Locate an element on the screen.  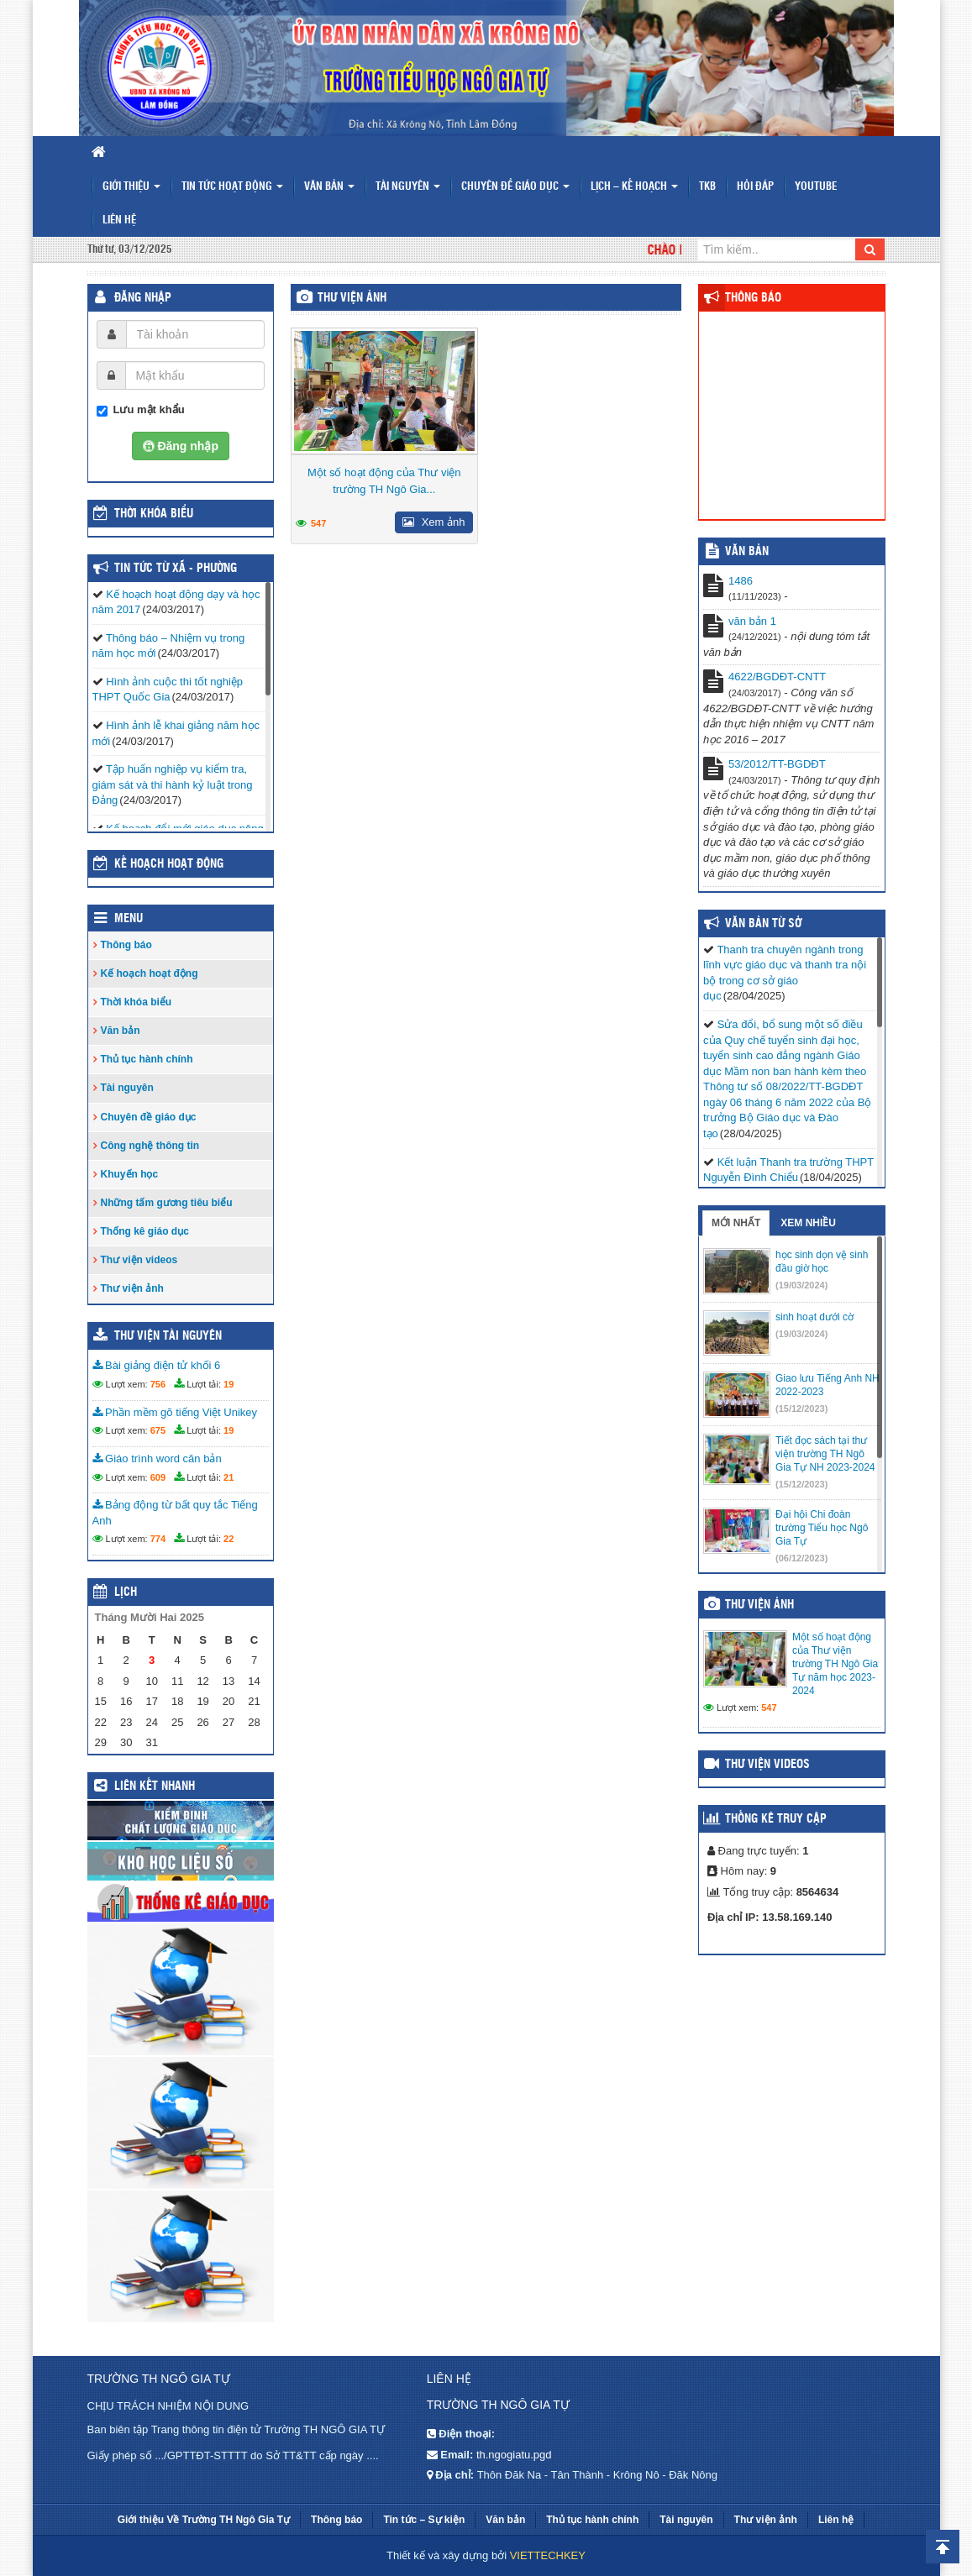
VIETTECHKEY is located at coordinates (548, 2555).